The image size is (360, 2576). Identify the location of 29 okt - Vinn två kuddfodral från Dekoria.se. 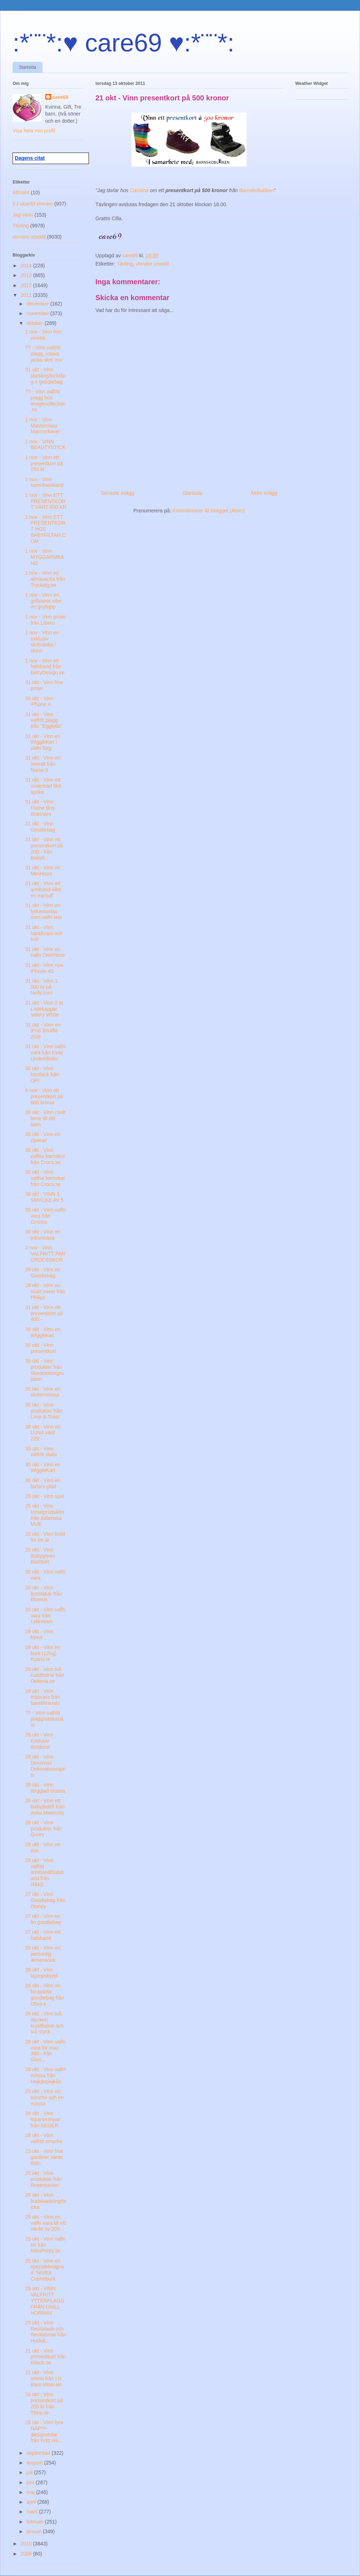
(44, 1675).